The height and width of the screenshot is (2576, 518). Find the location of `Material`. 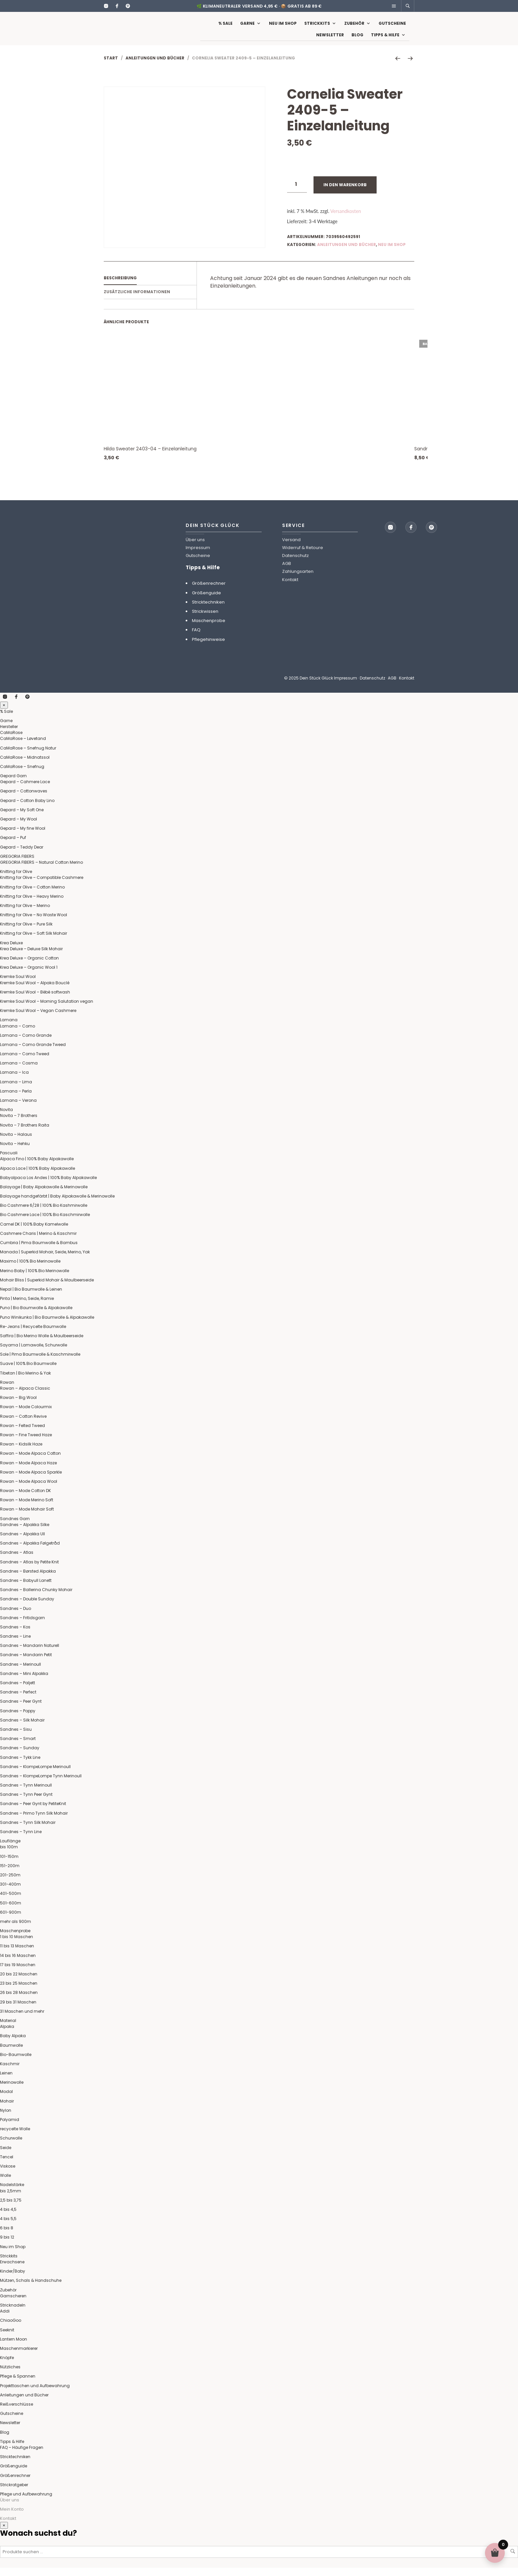

Material is located at coordinates (8, 2029).